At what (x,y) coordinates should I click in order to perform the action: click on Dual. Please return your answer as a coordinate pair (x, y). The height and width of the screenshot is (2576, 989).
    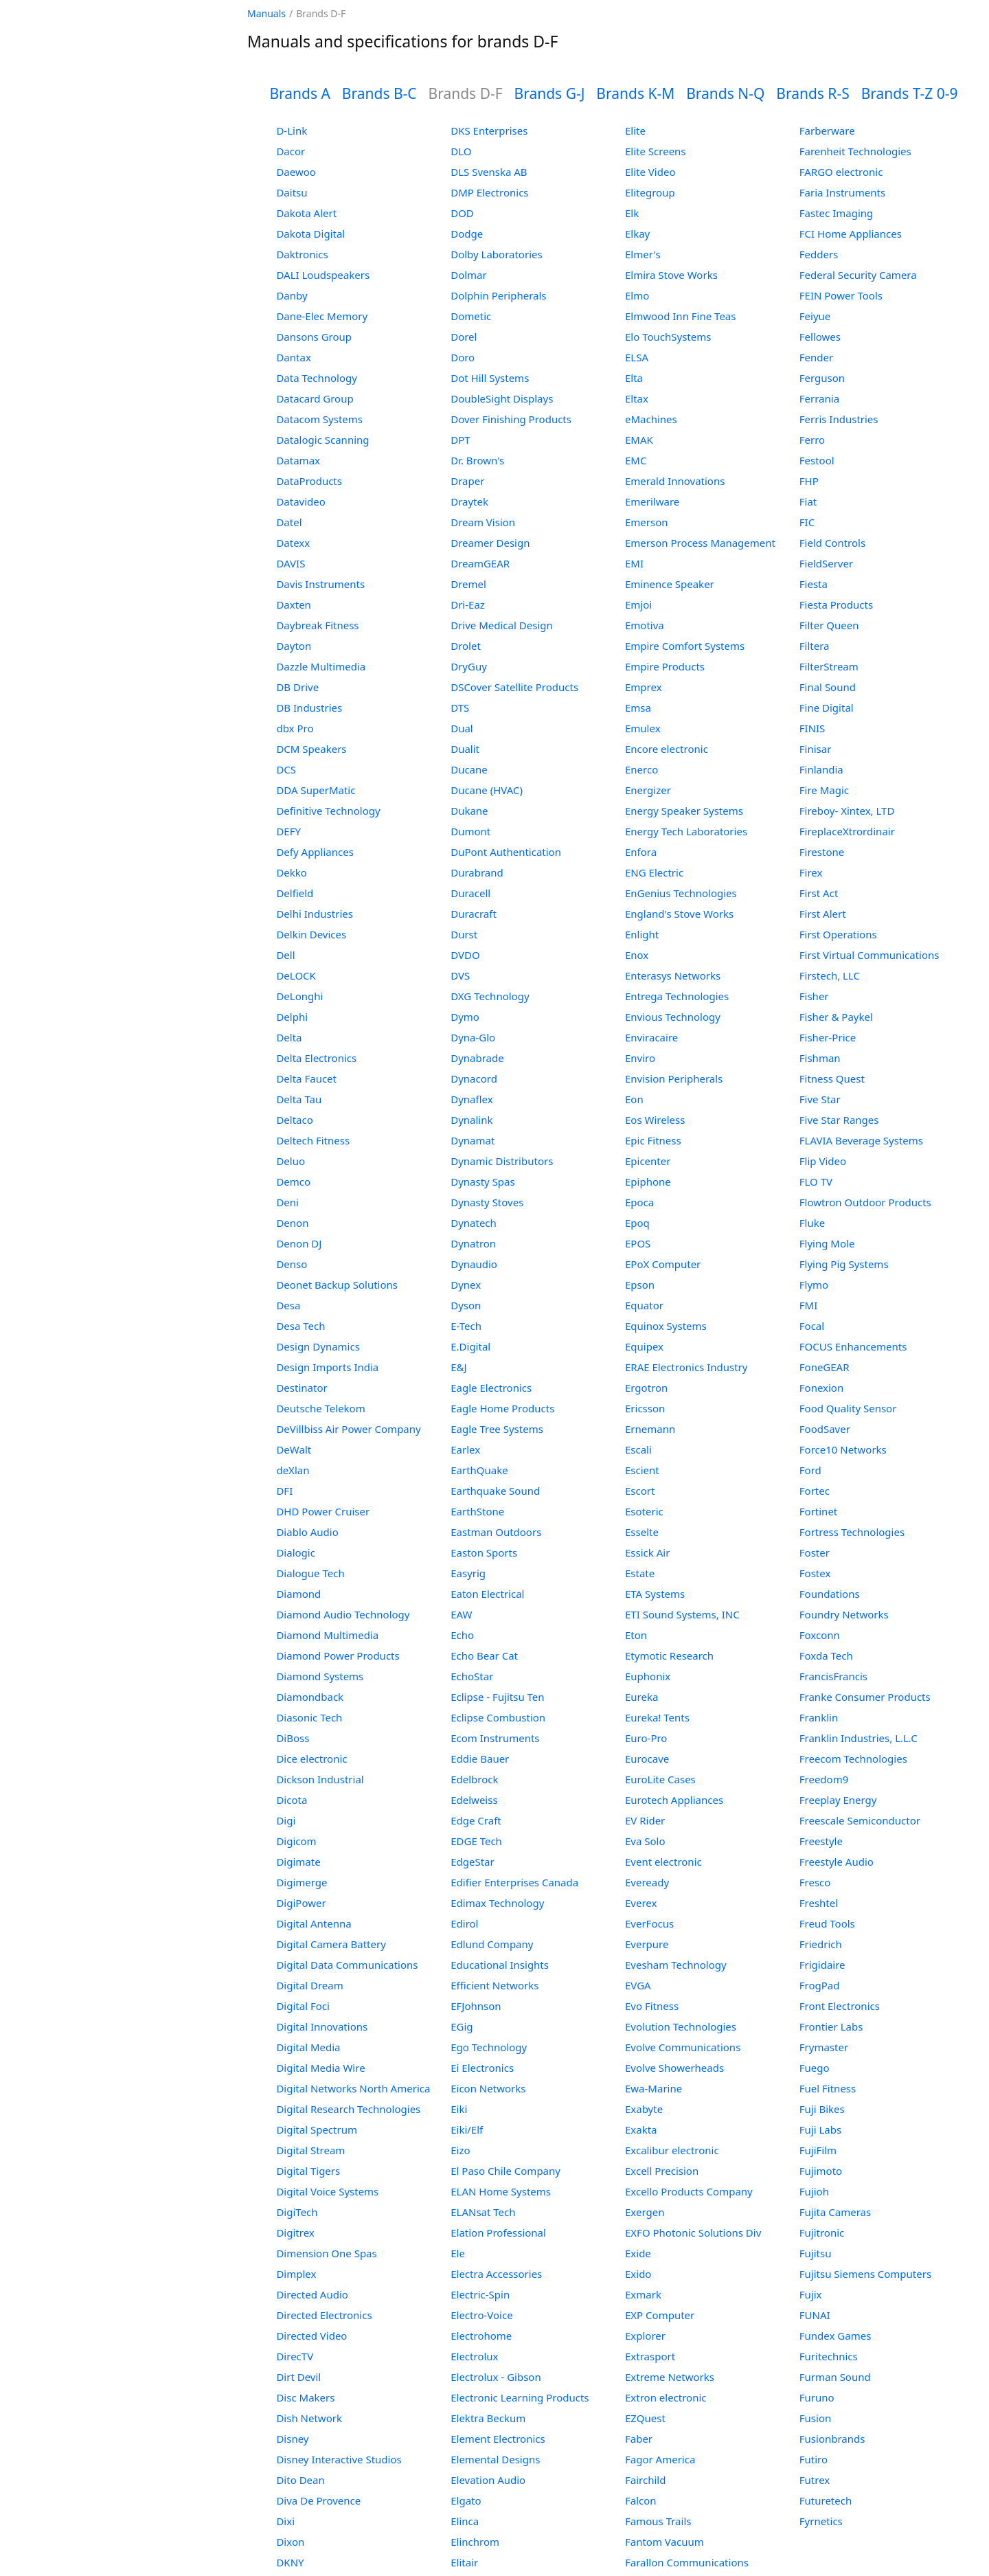
    Looking at the image, I should click on (462, 728).